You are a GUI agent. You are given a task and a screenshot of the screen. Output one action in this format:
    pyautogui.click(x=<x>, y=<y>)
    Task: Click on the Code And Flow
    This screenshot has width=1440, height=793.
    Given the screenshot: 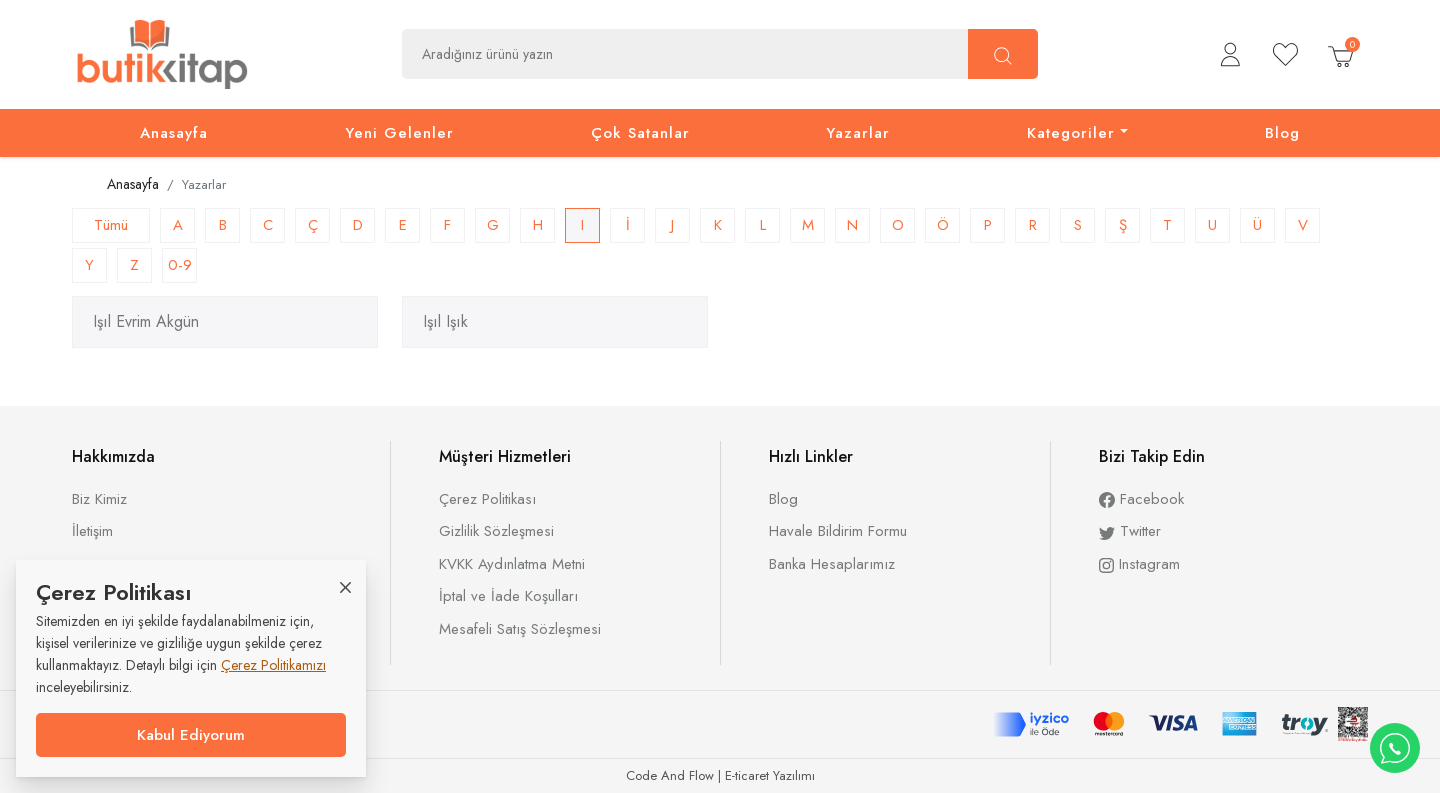 What is the action you would take?
    pyautogui.click(x=670, y=775)
    